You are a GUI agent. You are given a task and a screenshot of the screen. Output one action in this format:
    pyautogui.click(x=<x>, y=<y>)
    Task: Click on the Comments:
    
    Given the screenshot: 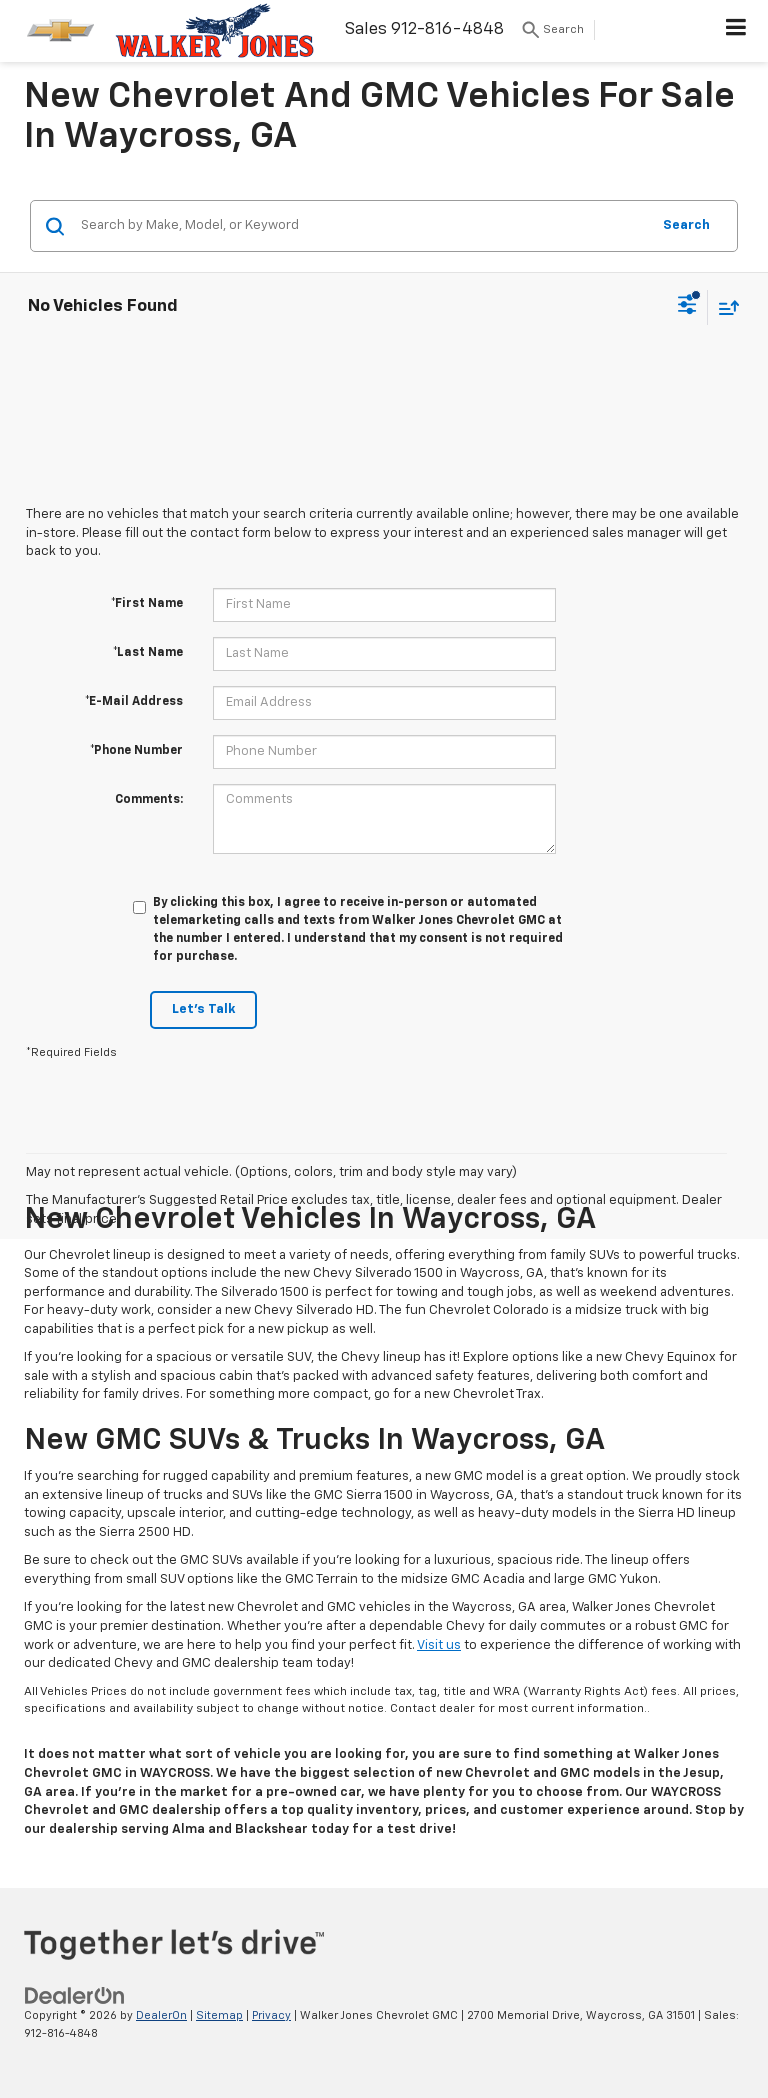 What is the action you would take?
    pyautogui.click(x=149, y=800)
    